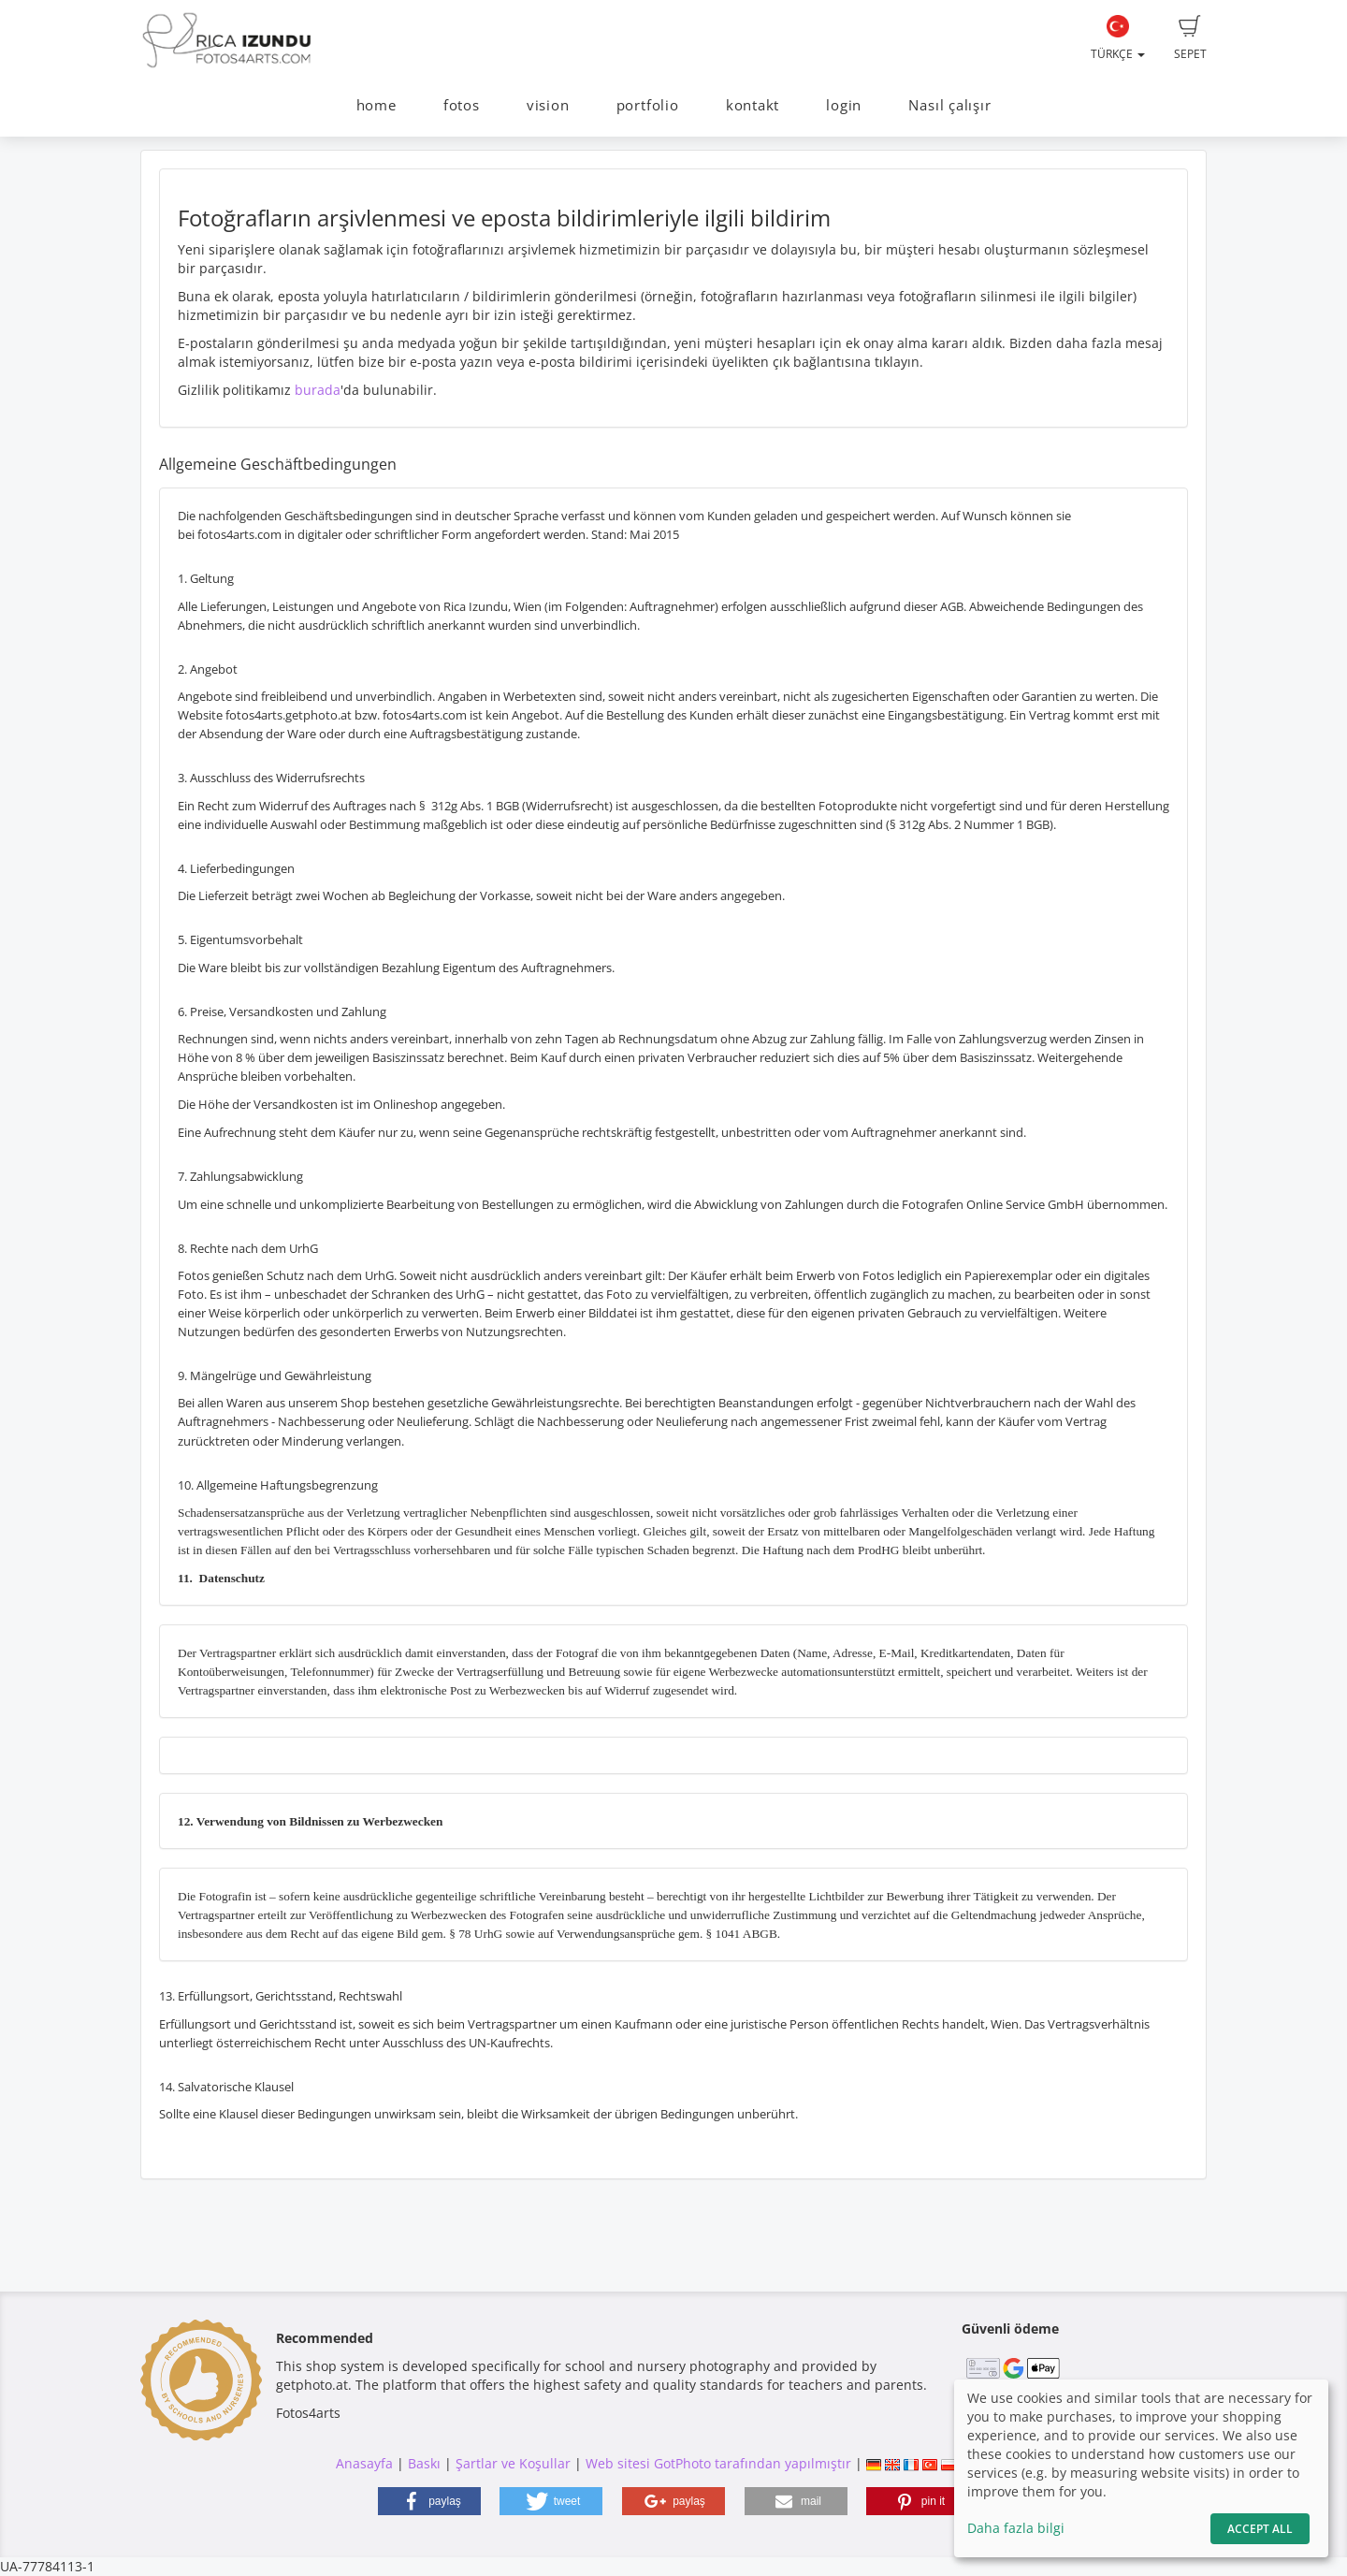 The image size is (1347, 2576). I want to click on login, so click(844, 105).